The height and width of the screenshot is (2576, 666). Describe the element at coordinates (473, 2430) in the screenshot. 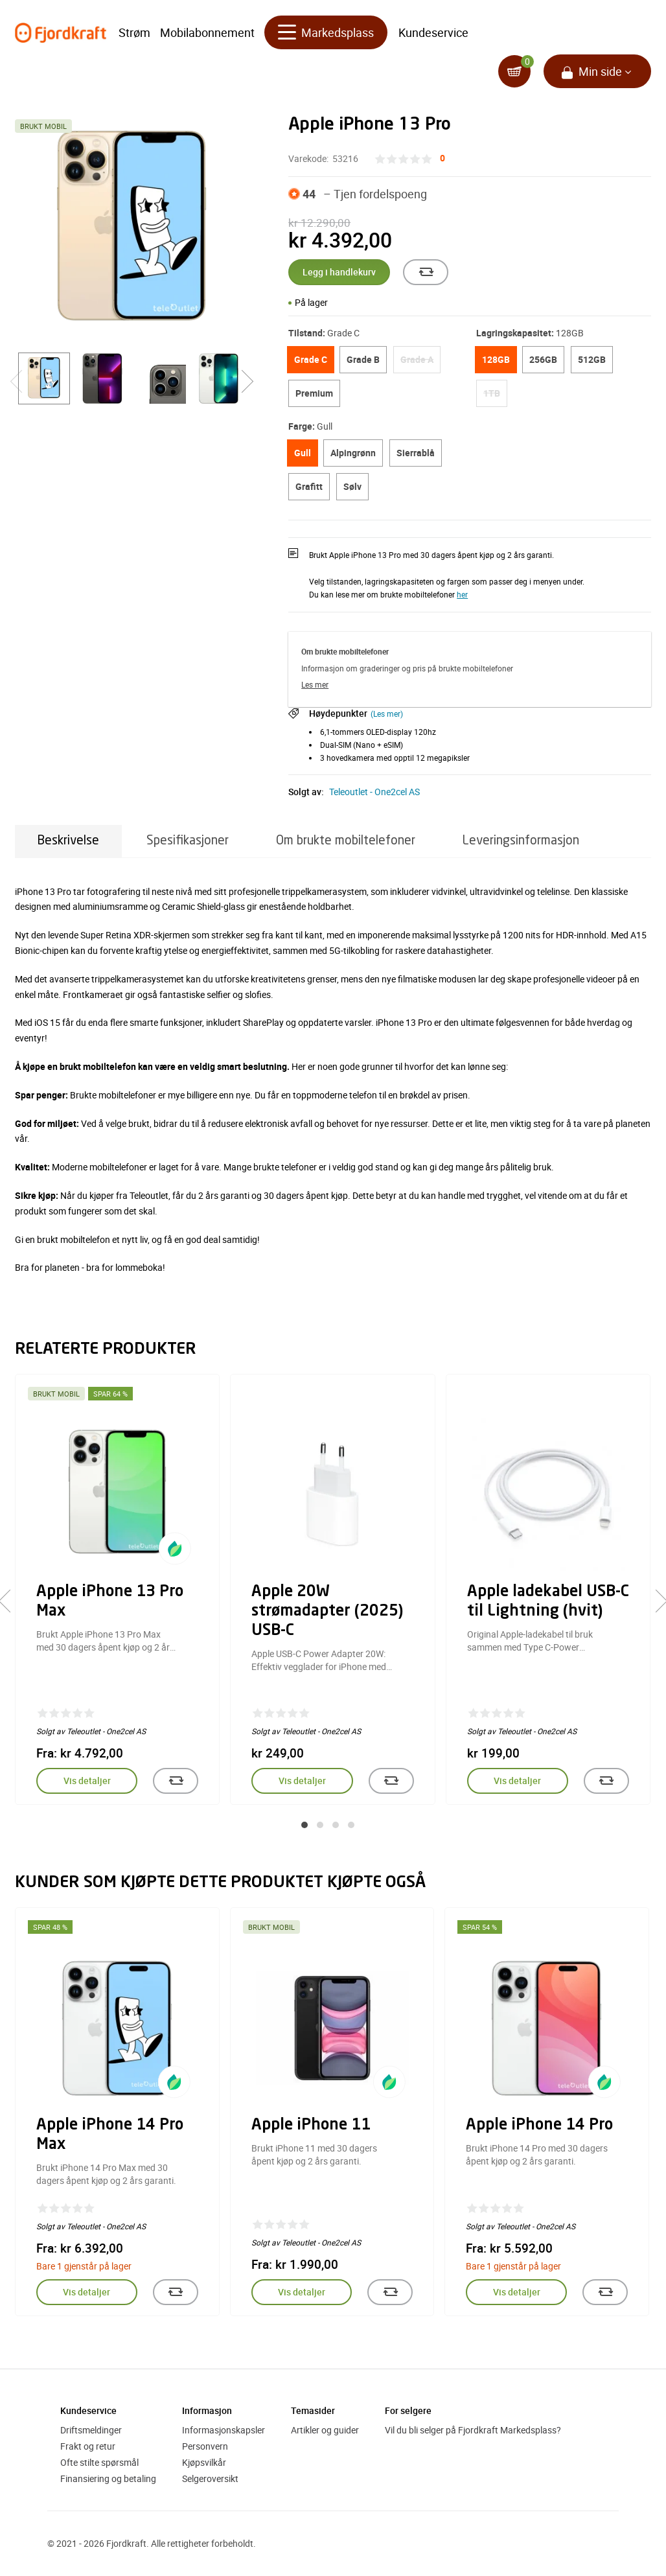

I see `Vil du bli selger på Fjordkraft Markedsplass?` at that location.